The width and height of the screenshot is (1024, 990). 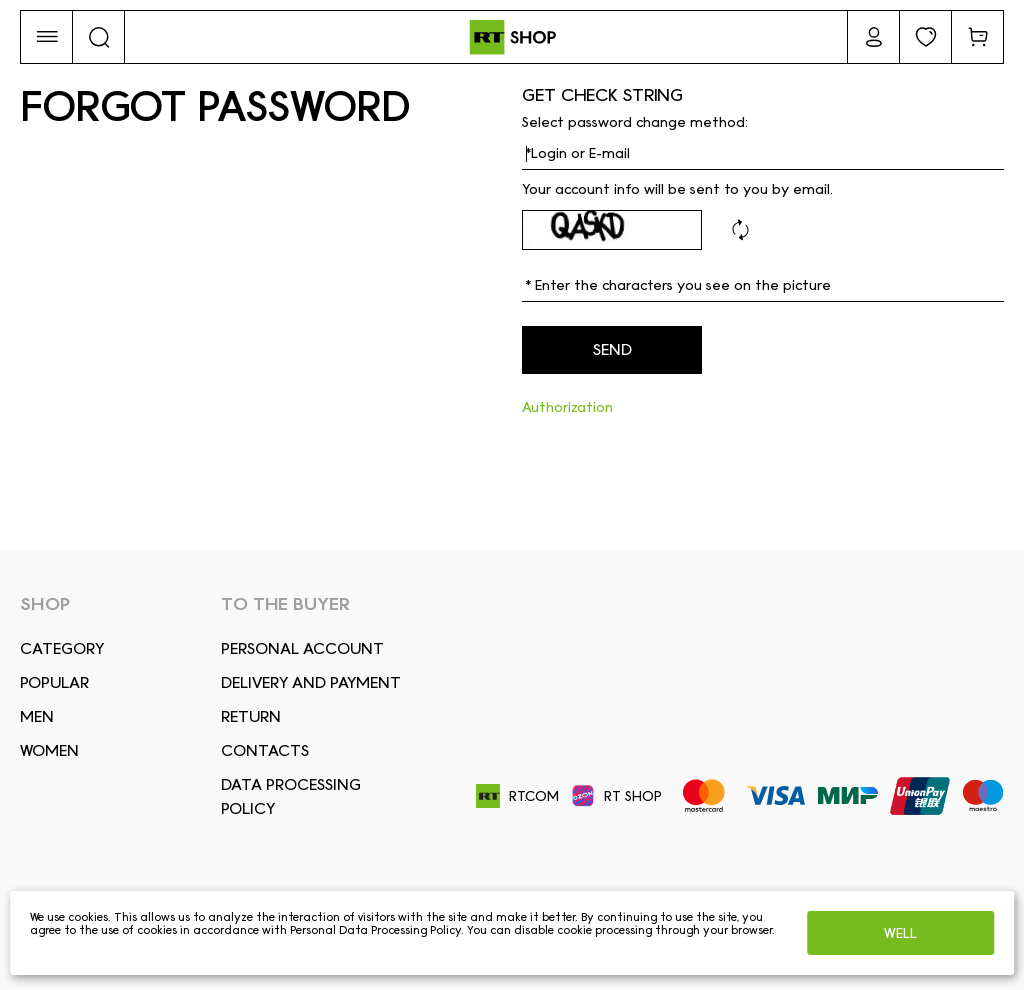 What do you see at coordinates (616, 796) in the screenshot?
I see `RT SHOP` at bounding box center [616, 796].